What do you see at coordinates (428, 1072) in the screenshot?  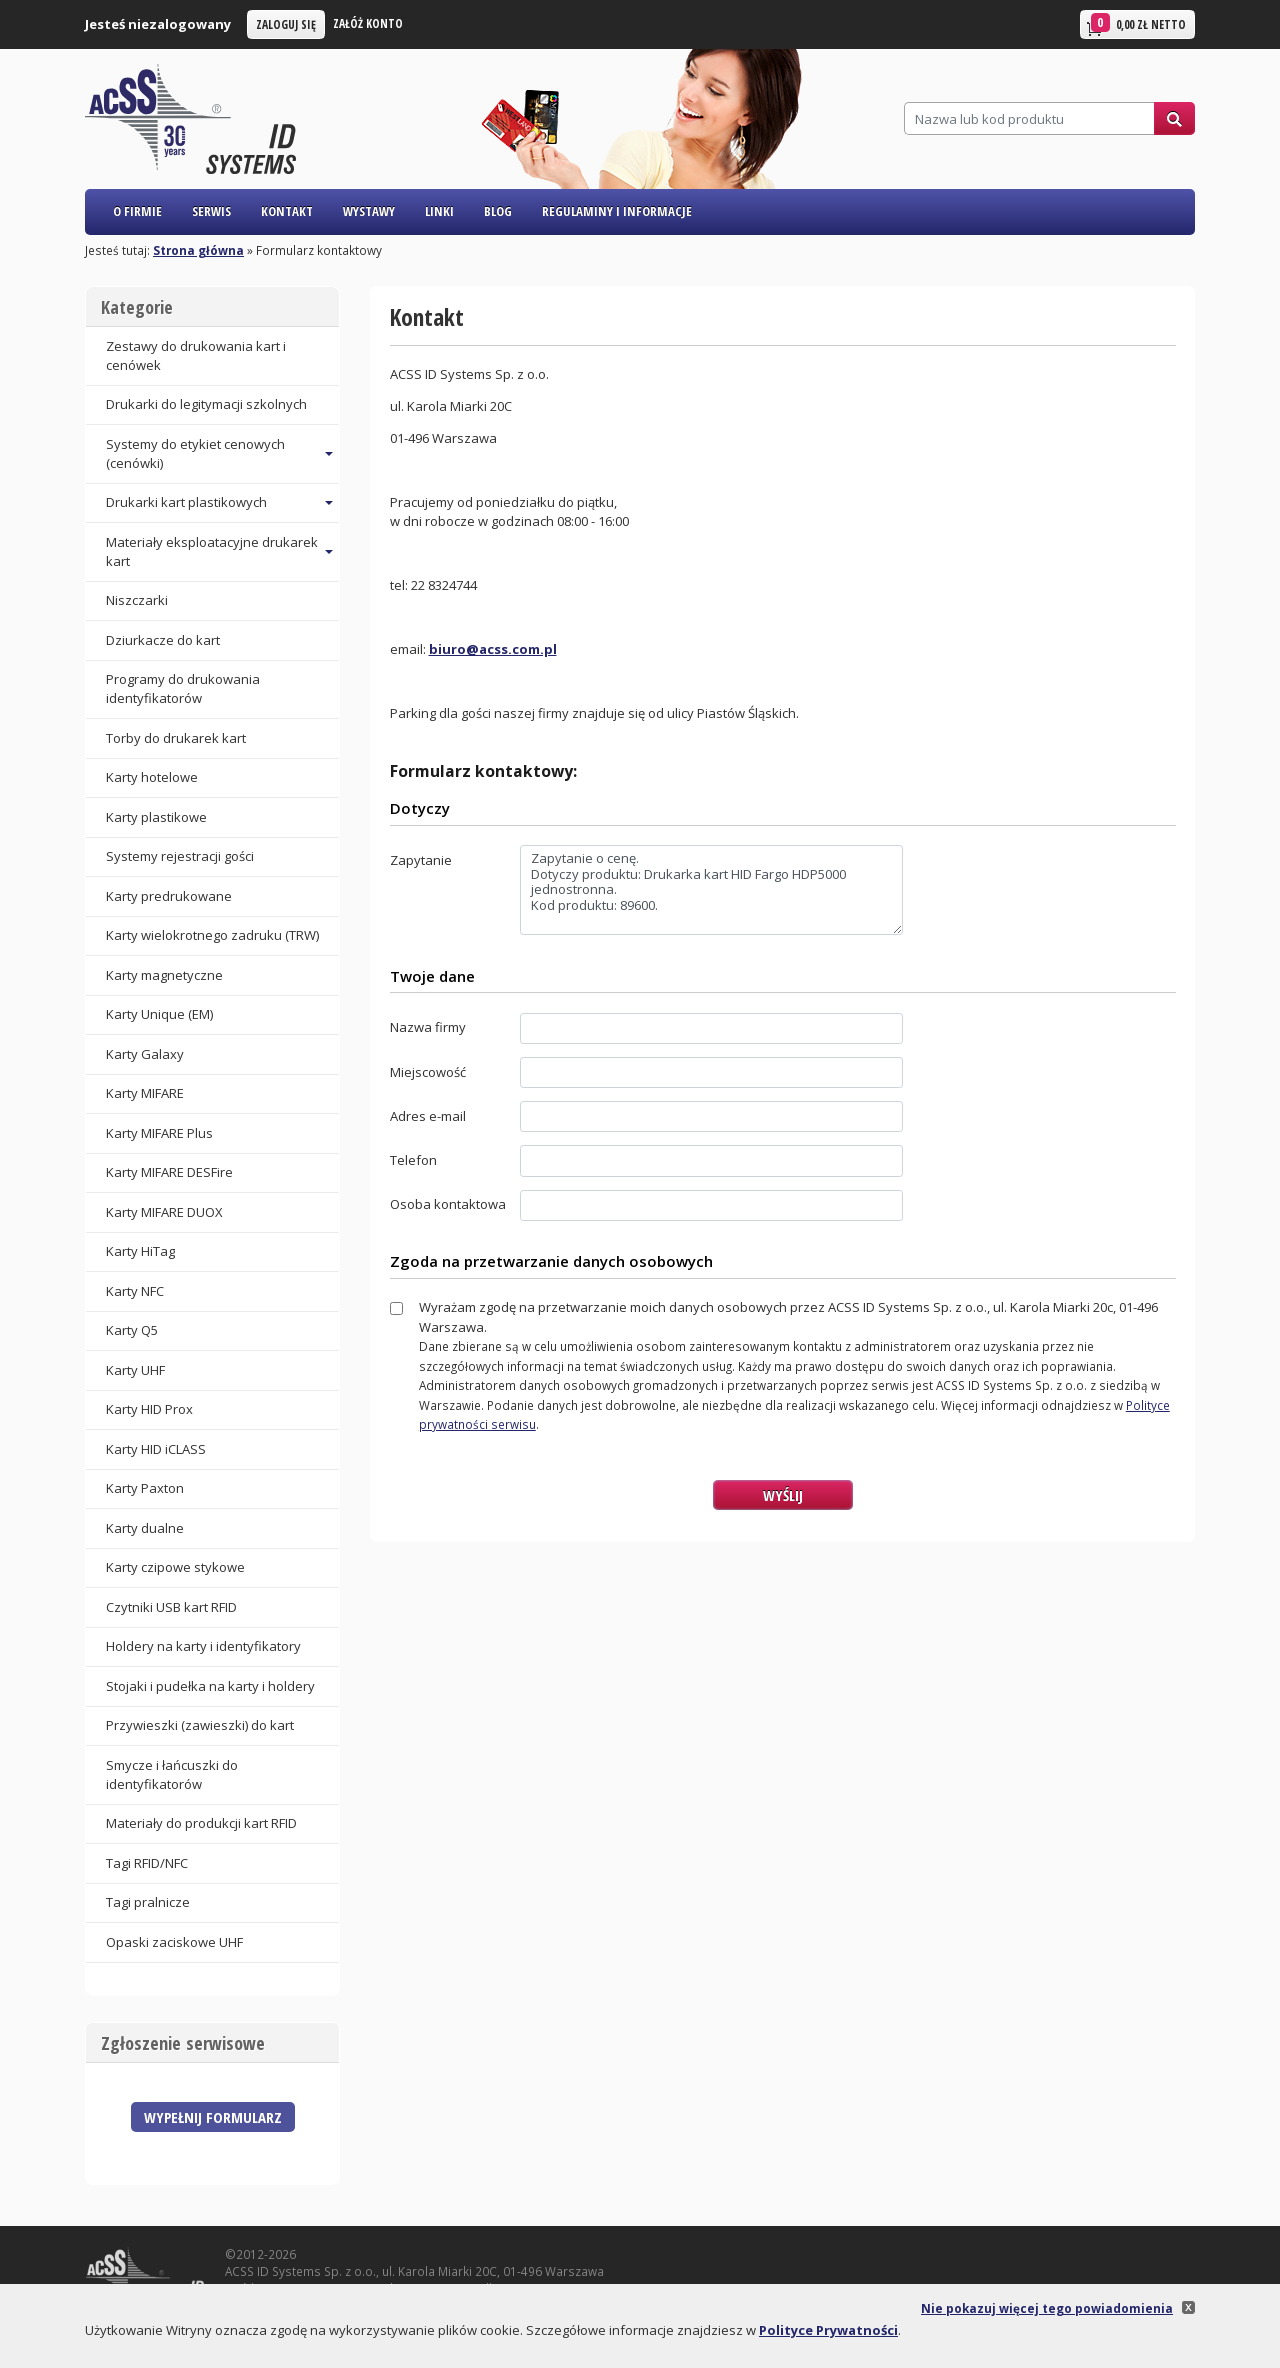 I see `Miejscowość` at bounding box center [428, 1072].